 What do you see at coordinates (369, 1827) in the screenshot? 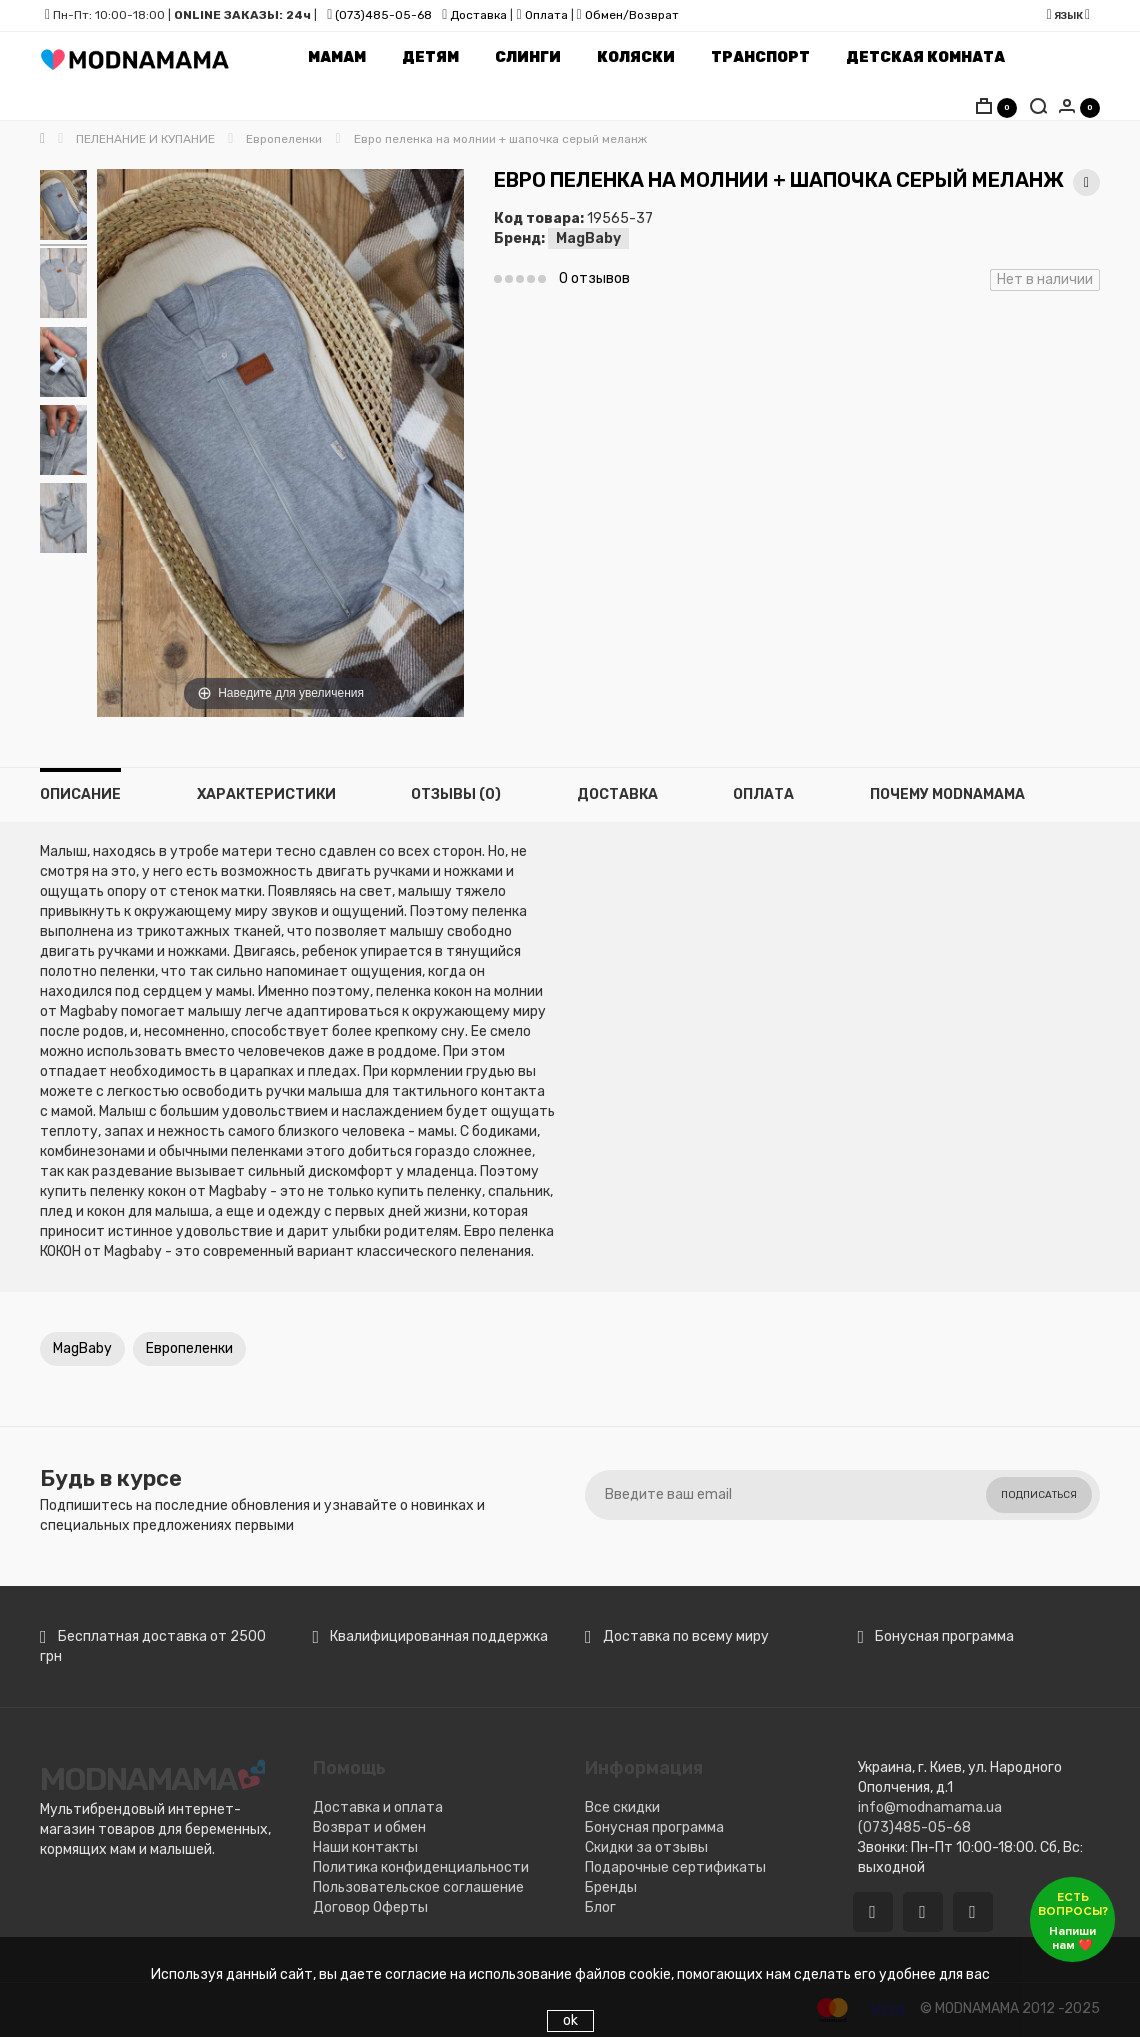
I see `Возврат и обмен` at bounding box center [369, 1827].